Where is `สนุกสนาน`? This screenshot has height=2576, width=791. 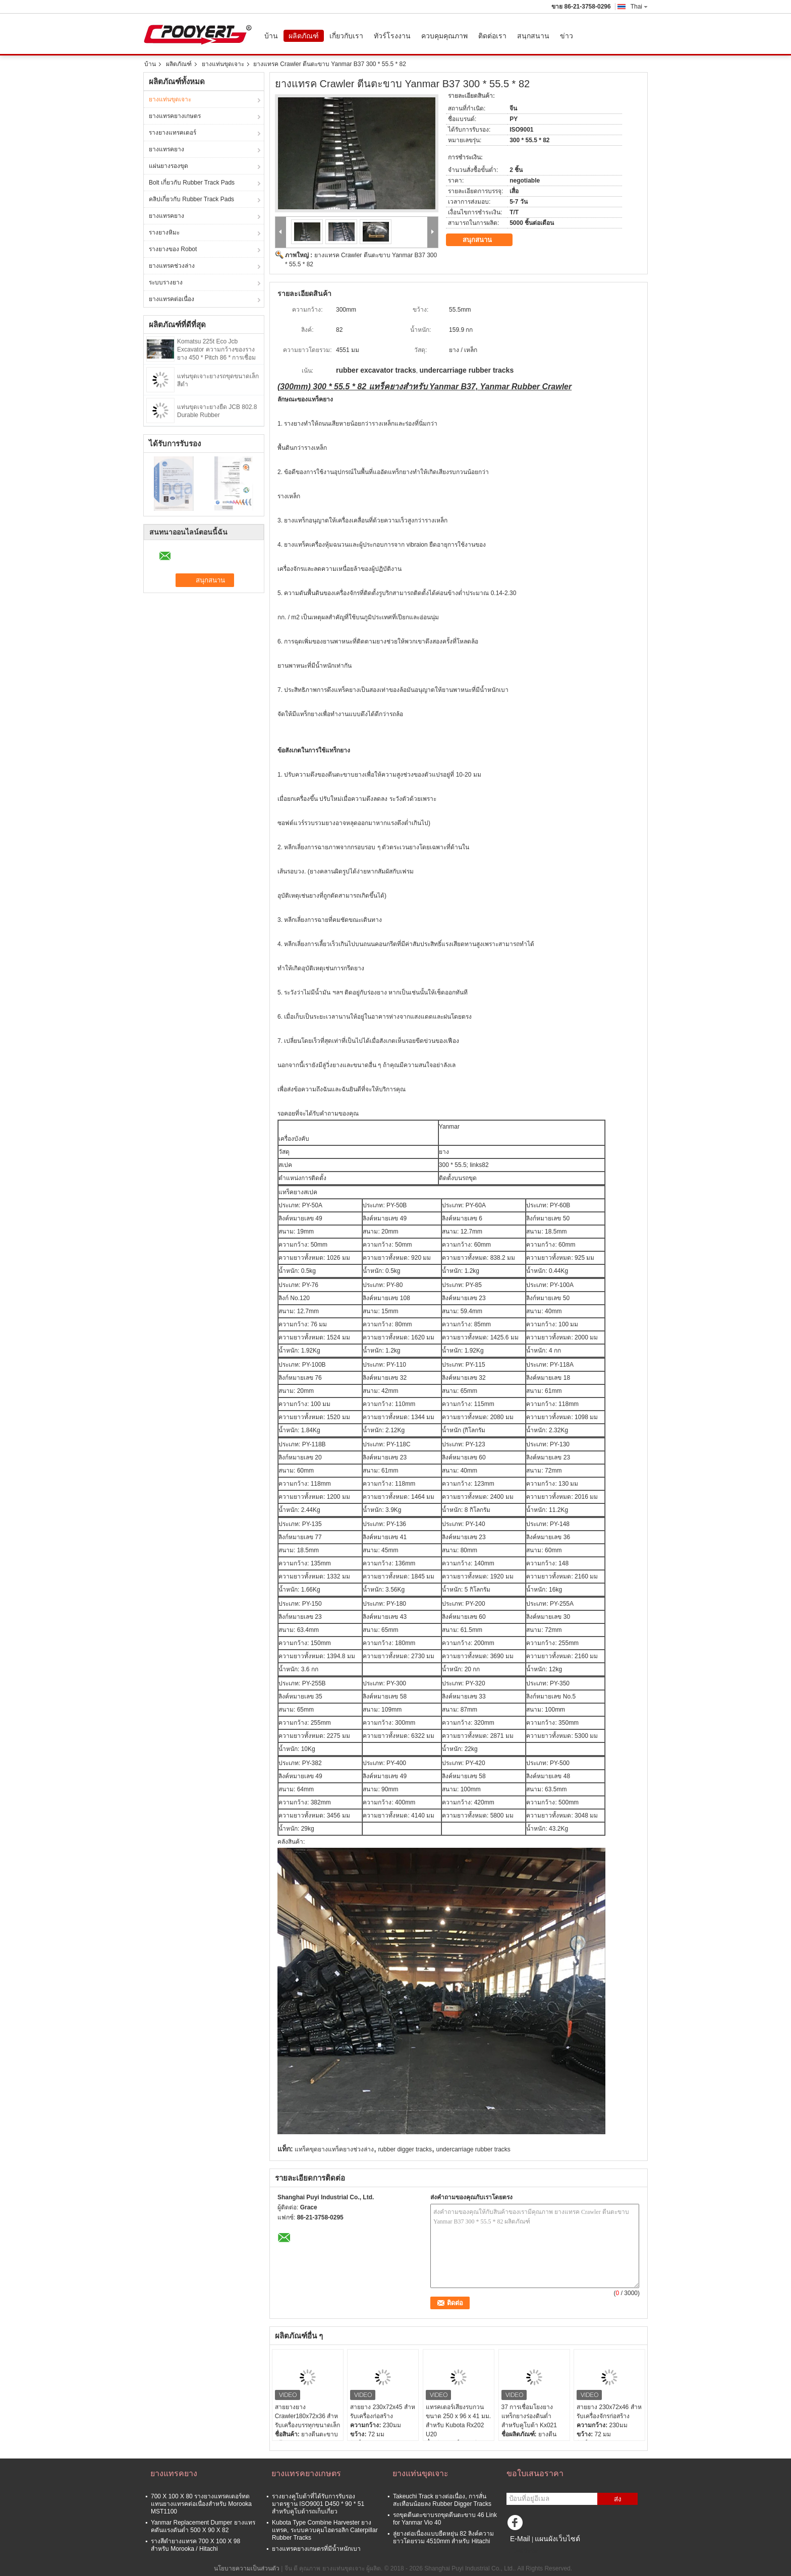 สนุกสนาน is located at coordinates (533, 35).